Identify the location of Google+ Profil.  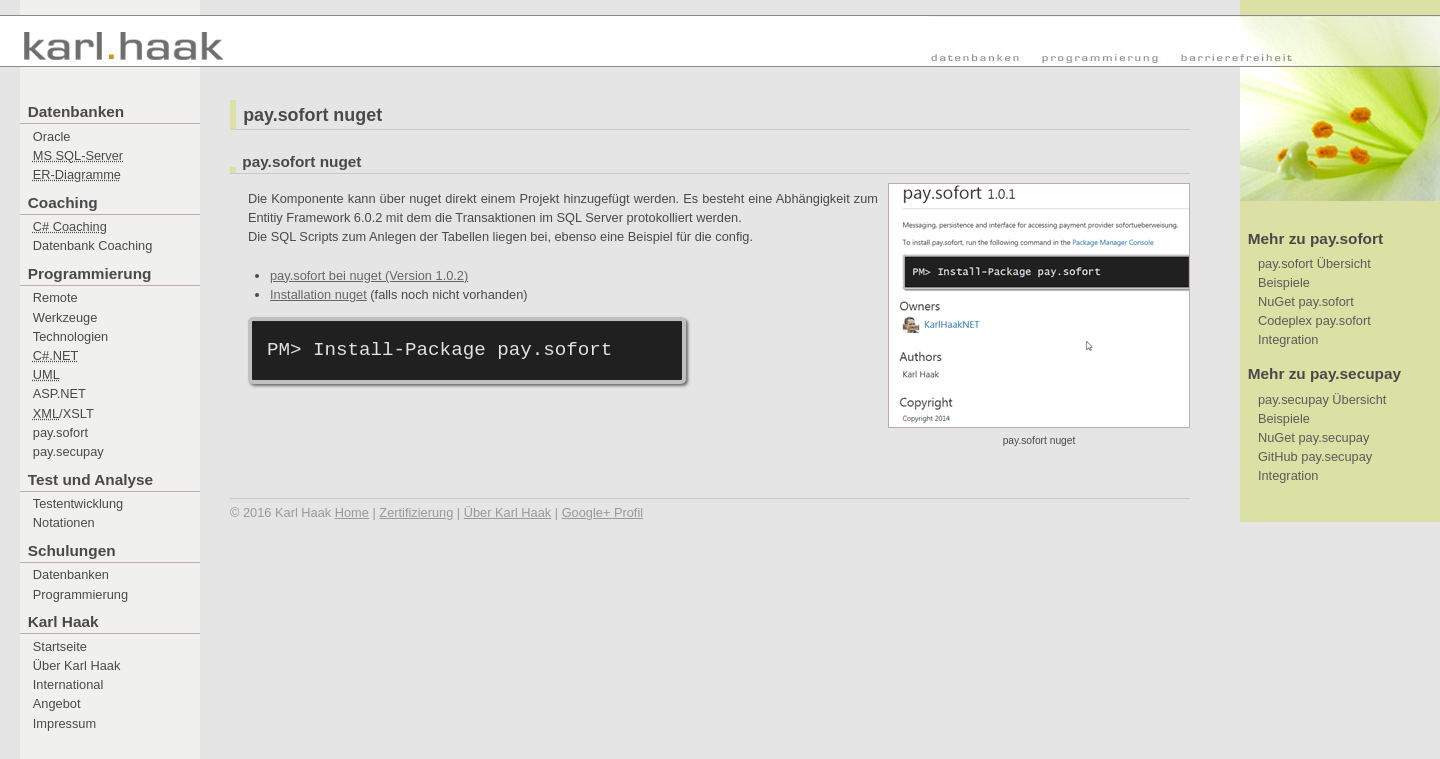
(602, 512).